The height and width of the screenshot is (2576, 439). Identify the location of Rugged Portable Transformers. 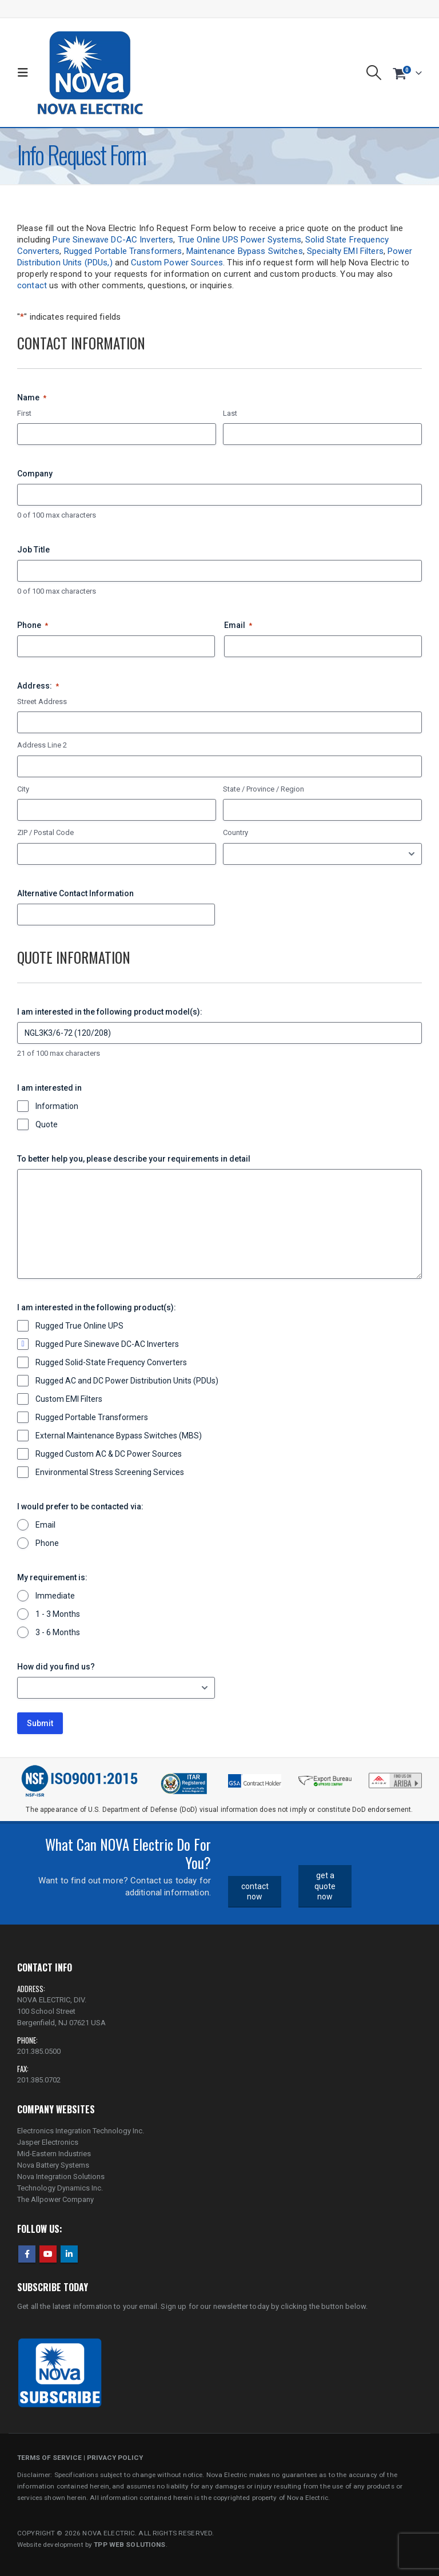
(123, 251).